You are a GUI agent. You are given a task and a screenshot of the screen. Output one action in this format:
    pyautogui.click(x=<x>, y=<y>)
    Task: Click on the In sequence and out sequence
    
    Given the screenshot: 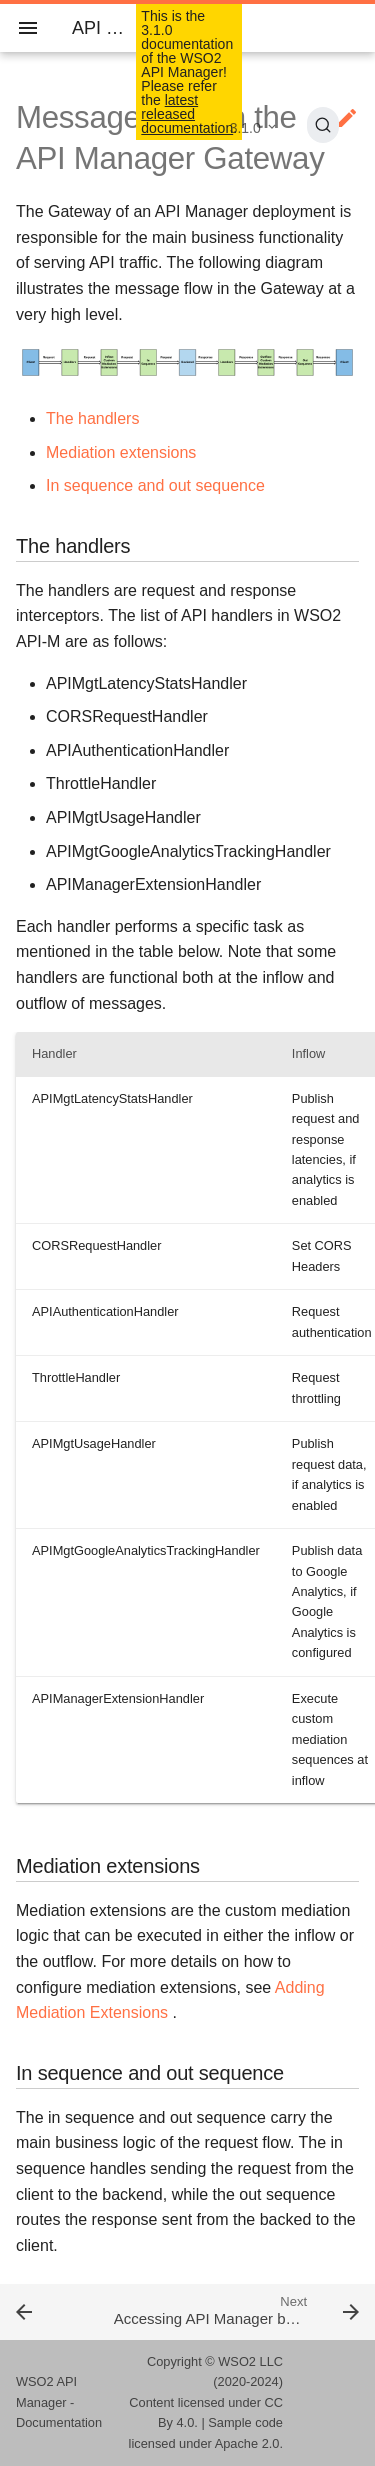 What is the action you would take?
    pyautogui.click(x=155, y=485)
    